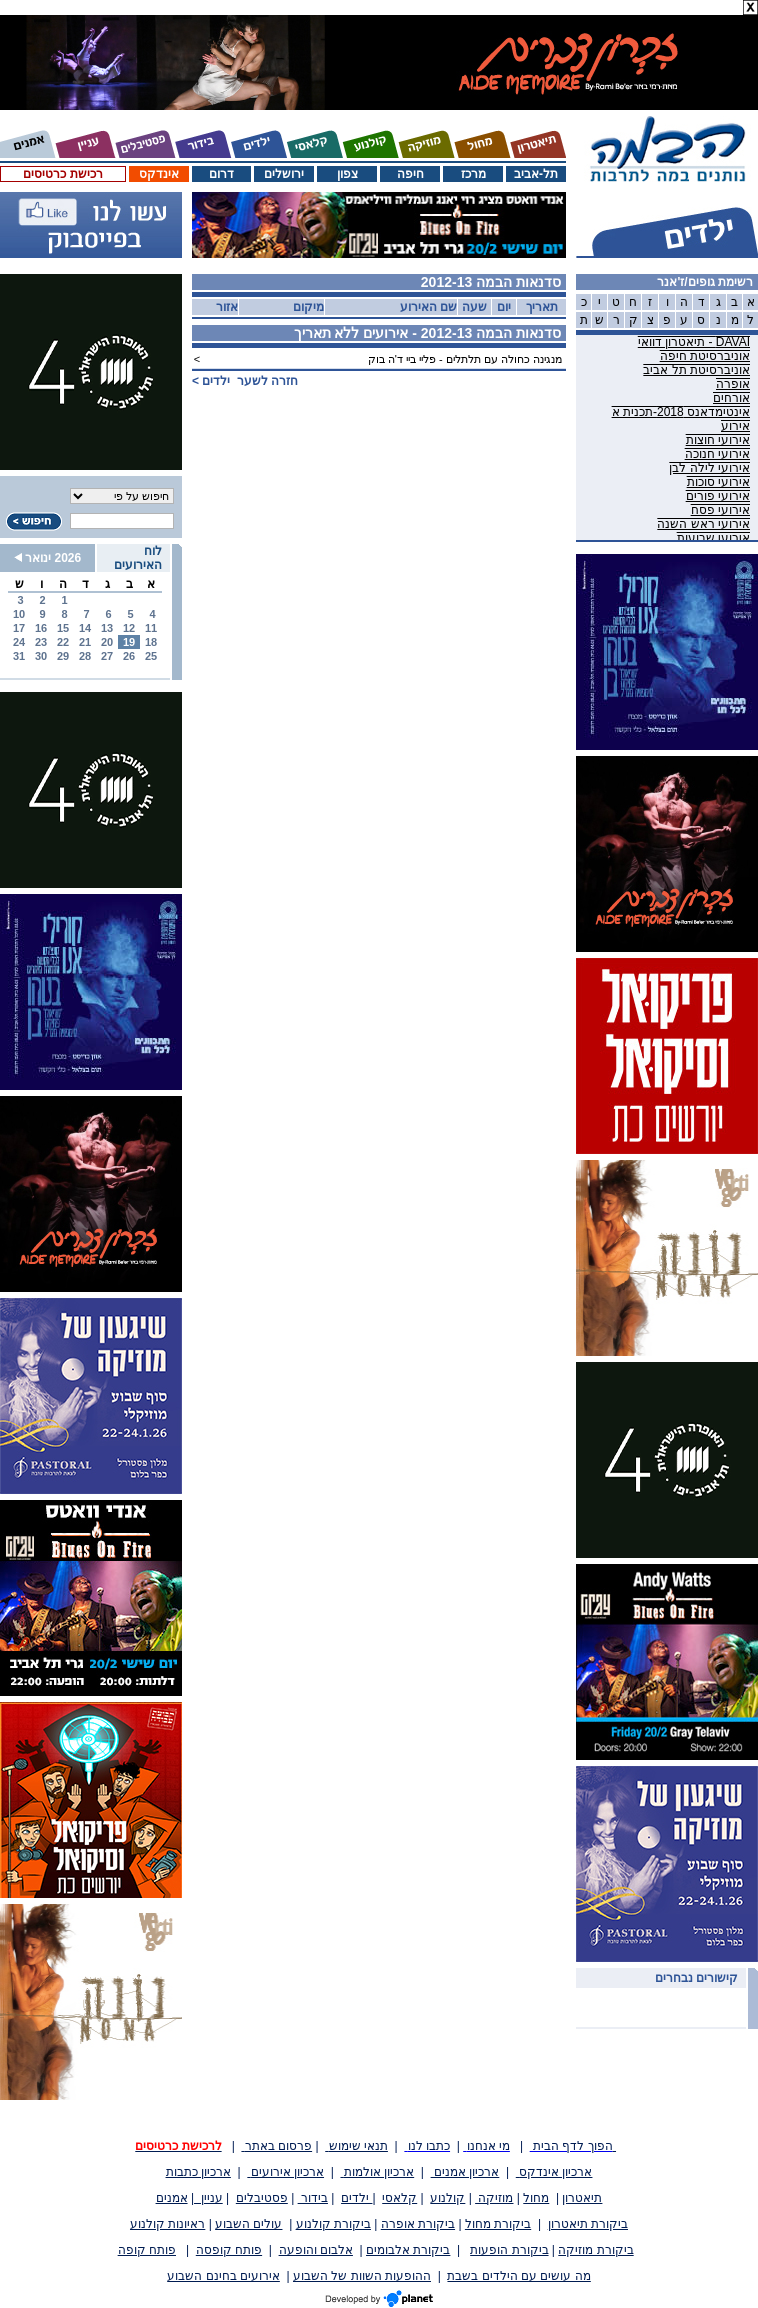 The width and height of the screenshot is (758, 2308). What do you see at coordinates (245, 381) in the screenshot?
I see `חזרה לשער >` at bounding box center [245, 381].